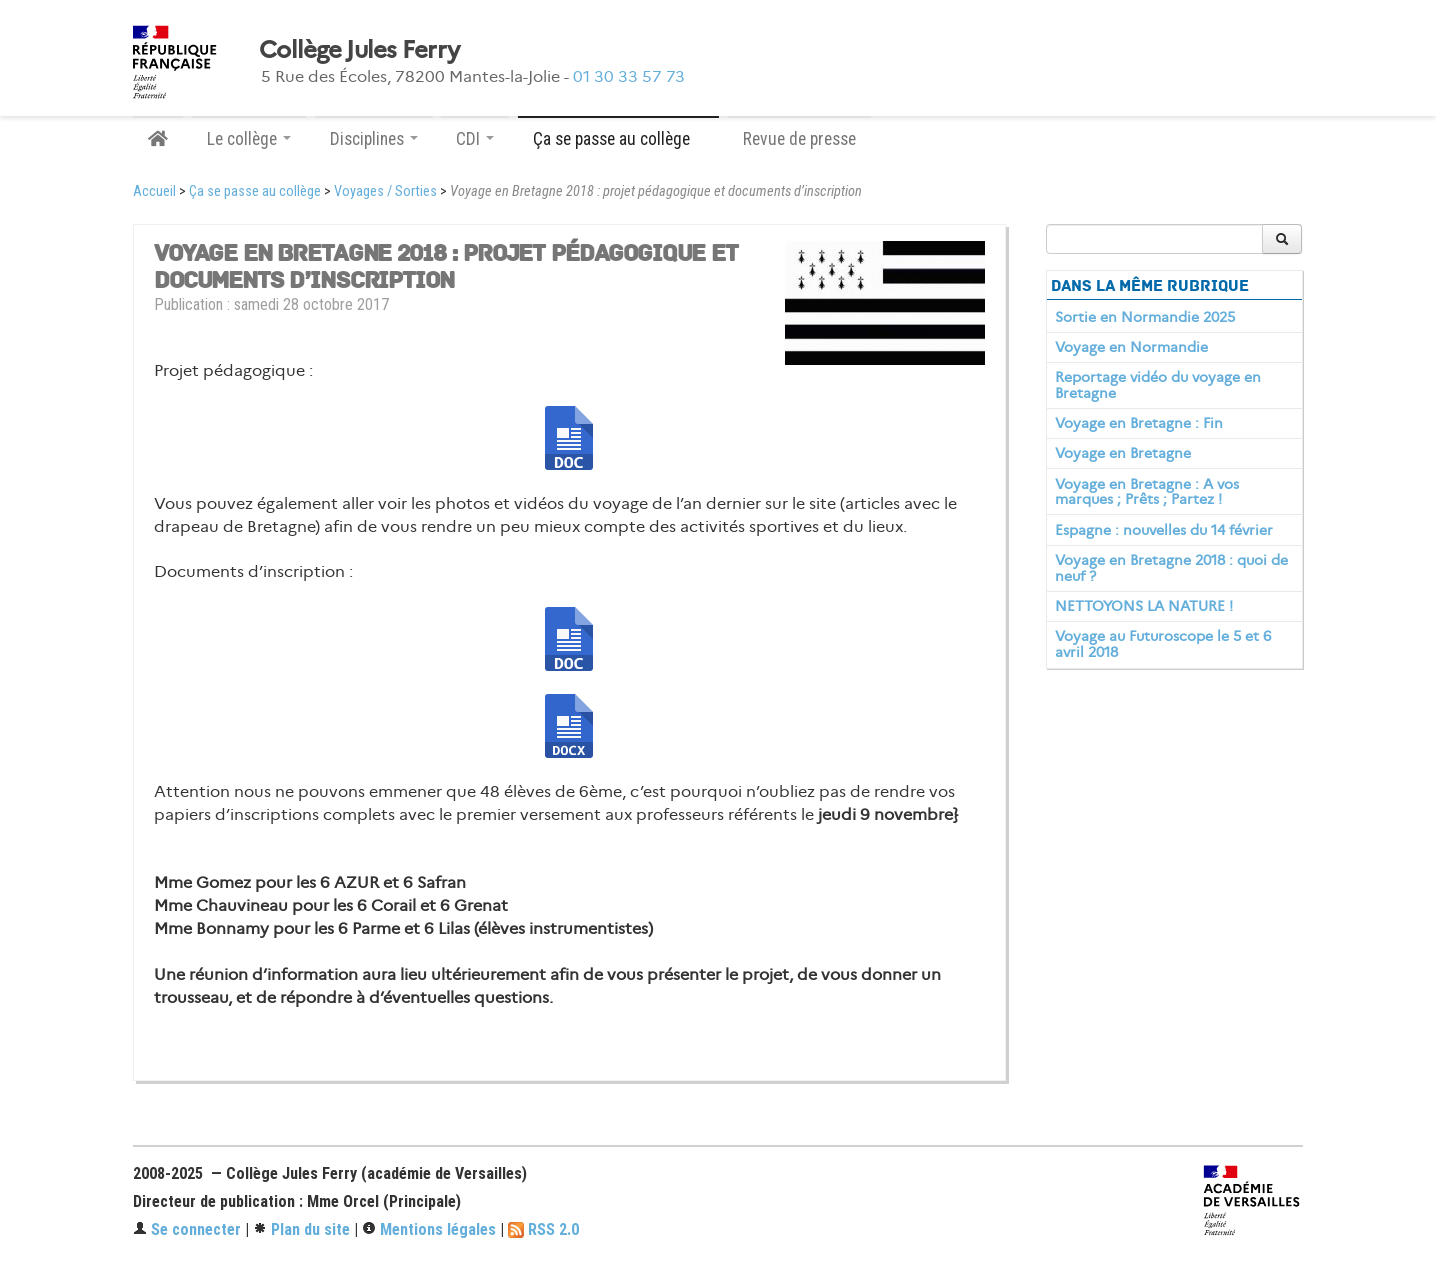 This screenshot has height=1284, width=1436. I want to click on Voyages / Sorties, so click(385, 191).